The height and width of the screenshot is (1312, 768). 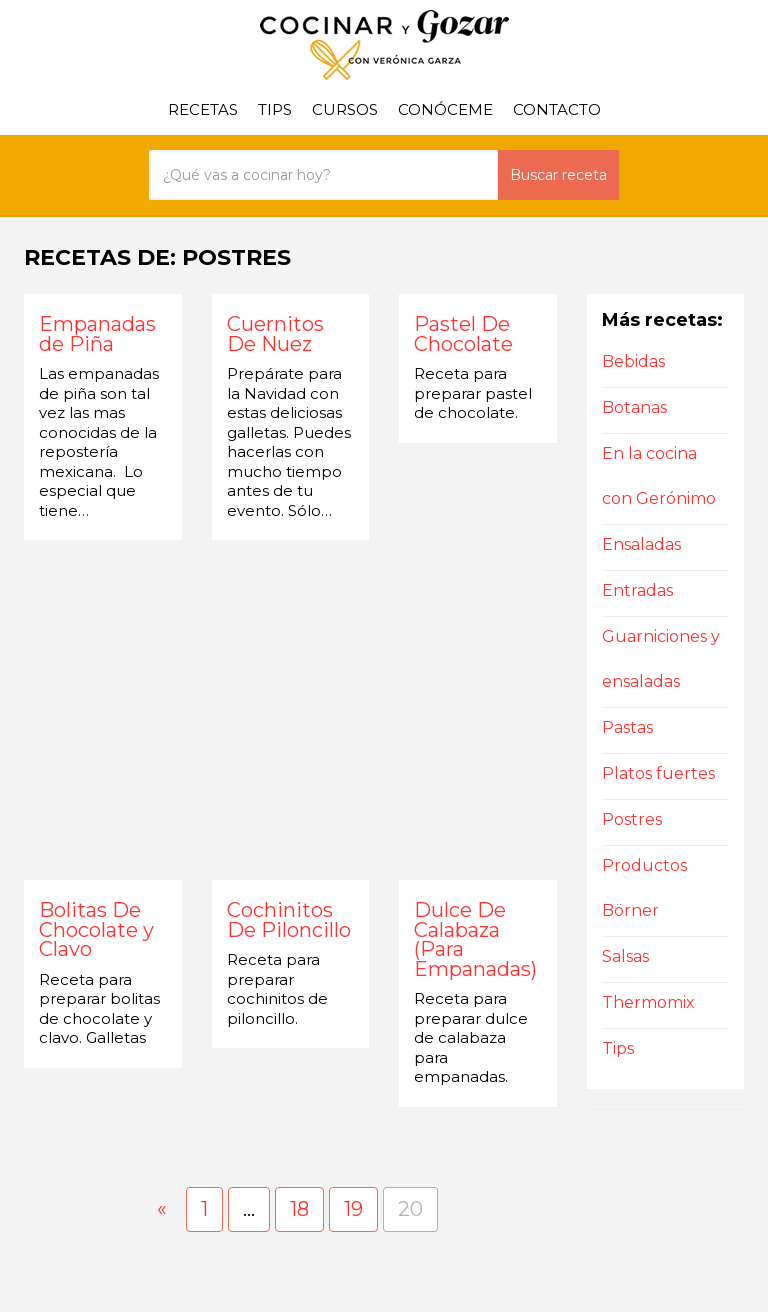 I want to click on Platos fuertes, so click(x=658, y=773).